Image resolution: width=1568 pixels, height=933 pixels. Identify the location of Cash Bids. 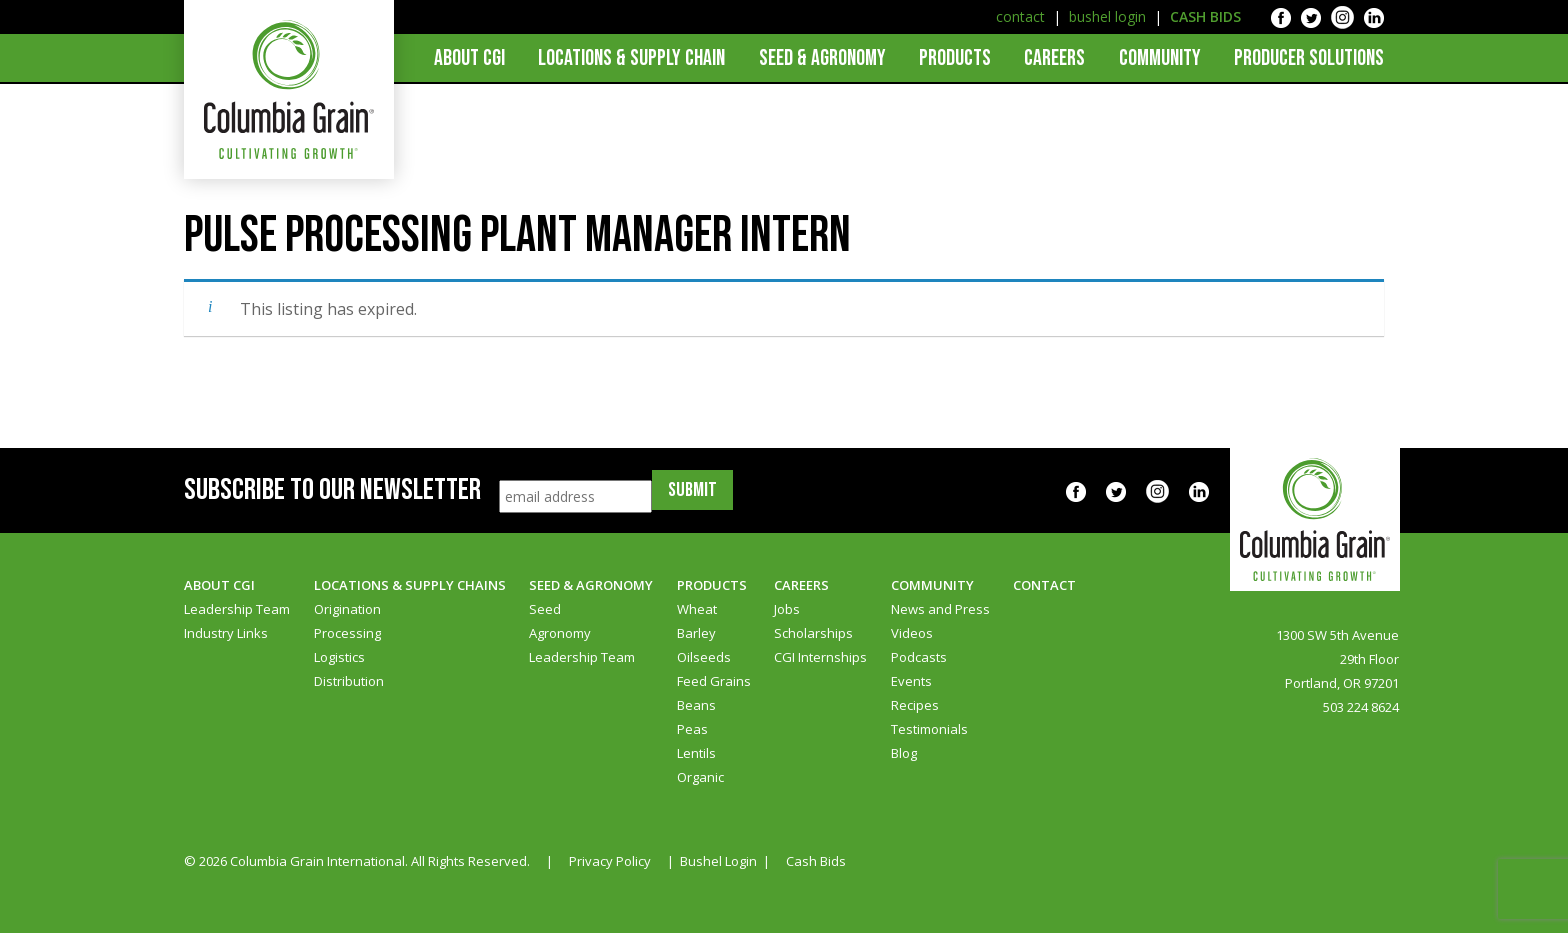
(816, 861).